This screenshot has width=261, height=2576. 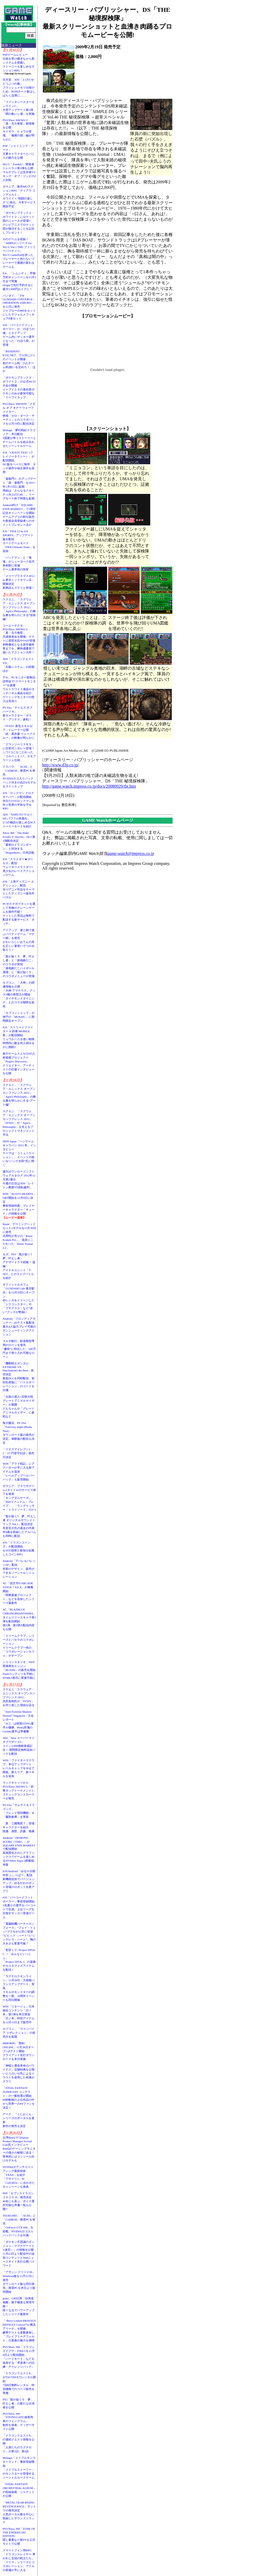 What do you see at coordinates (18, 2201) in the screenshot?
I see `PSP「セブンスドラゴン２０２０-II」発売決定40名にも及ぶ、ボイス選択可能な声優一覧も公開!!` at bounding box center [18, 2201].